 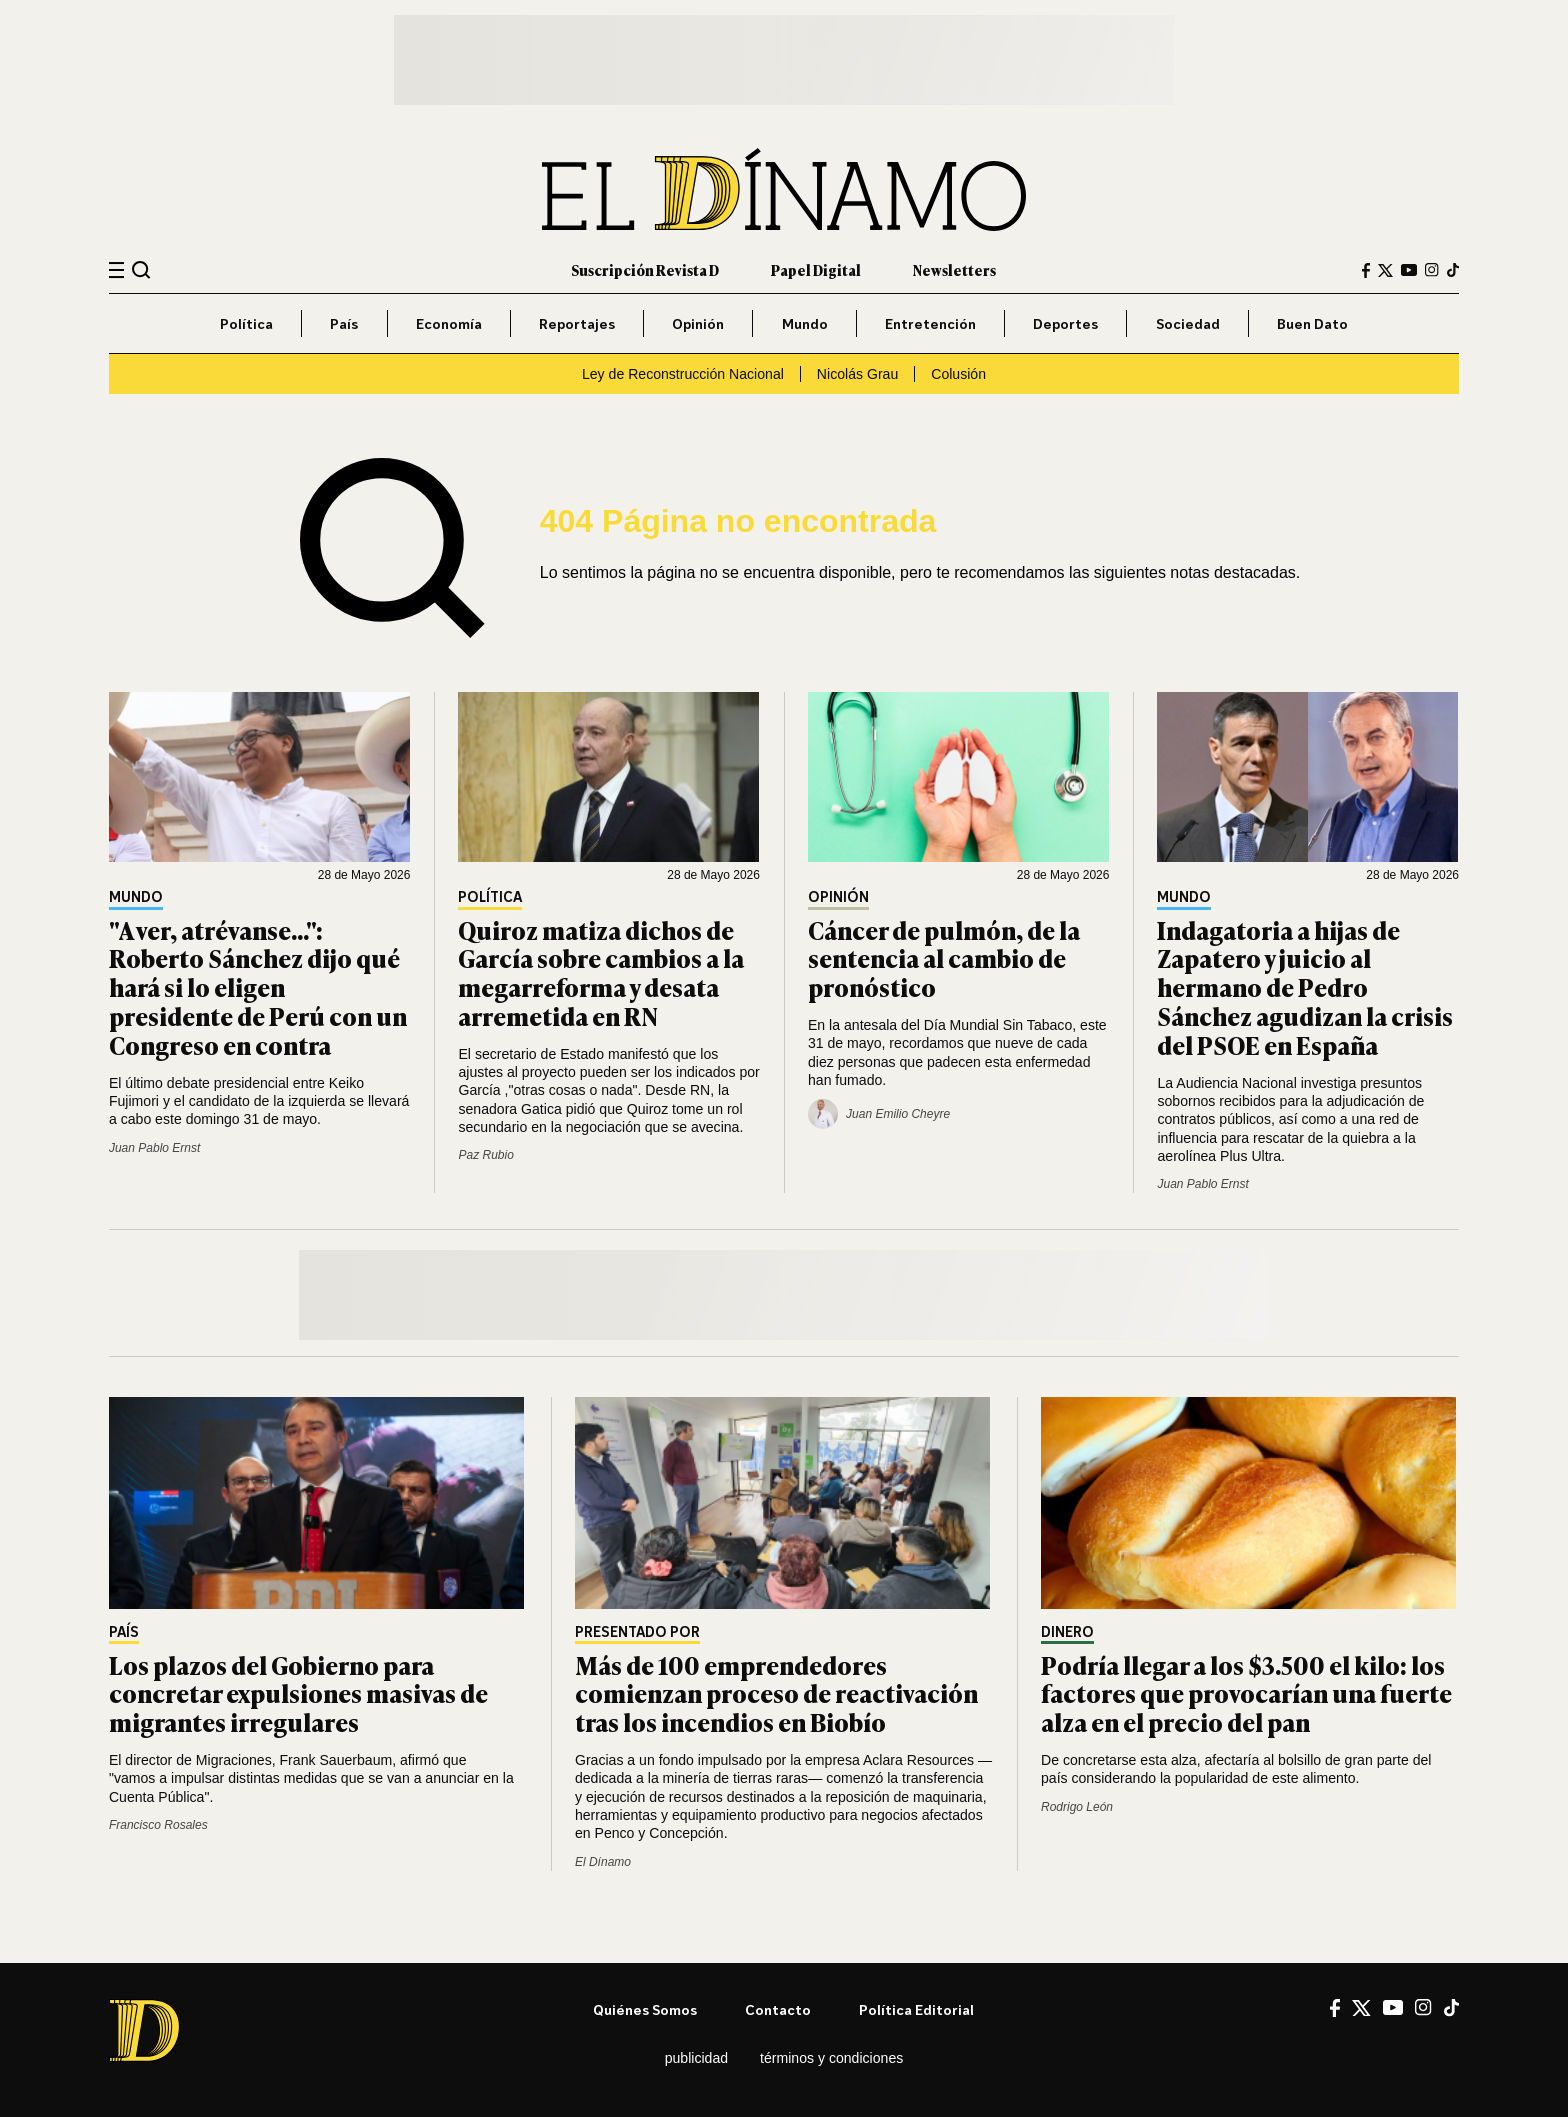 What do you see at coordinates (1065, 323) in the screenshot?
I see `Deportes` at bounding box center [1065, 323].